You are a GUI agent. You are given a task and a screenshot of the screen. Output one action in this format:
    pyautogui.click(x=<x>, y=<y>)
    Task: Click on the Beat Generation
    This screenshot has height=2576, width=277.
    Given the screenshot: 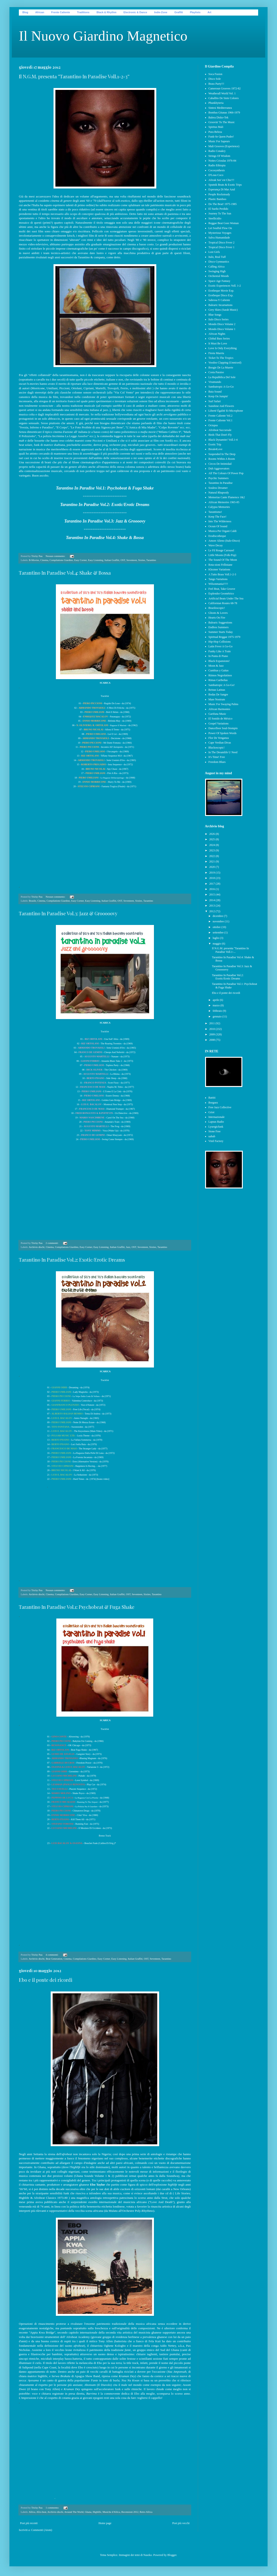 What is the action you would take?
    pyautogui.click(x=54, y=1958)
    